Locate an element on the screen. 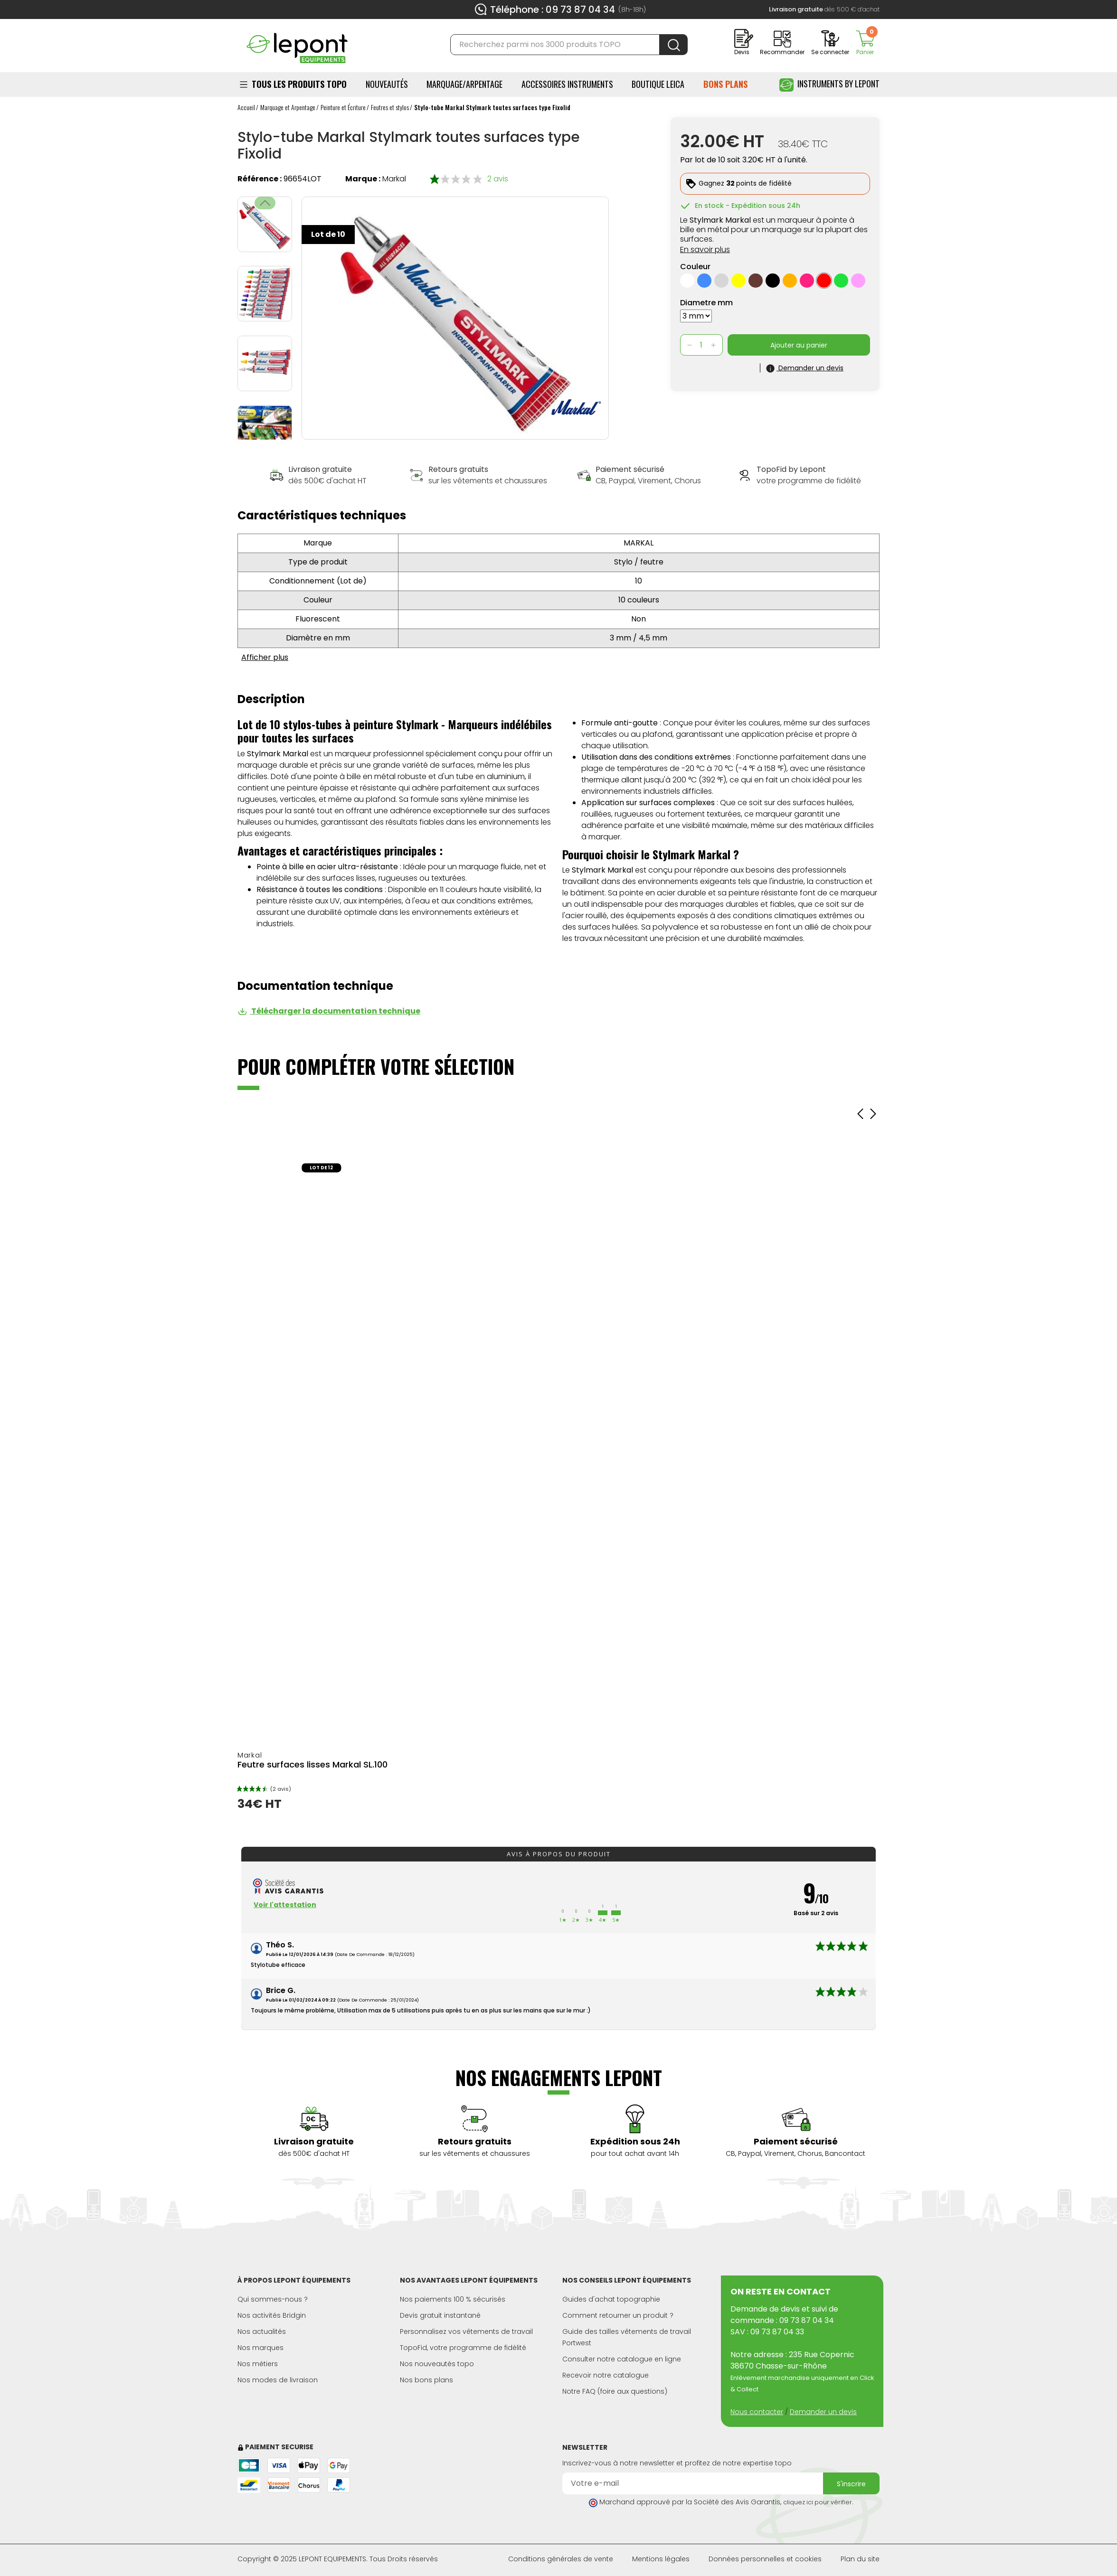 The height and width of the screenshot is (2576, 1117). BOUTIQUE LEICA is located at coordinates (658, 84).